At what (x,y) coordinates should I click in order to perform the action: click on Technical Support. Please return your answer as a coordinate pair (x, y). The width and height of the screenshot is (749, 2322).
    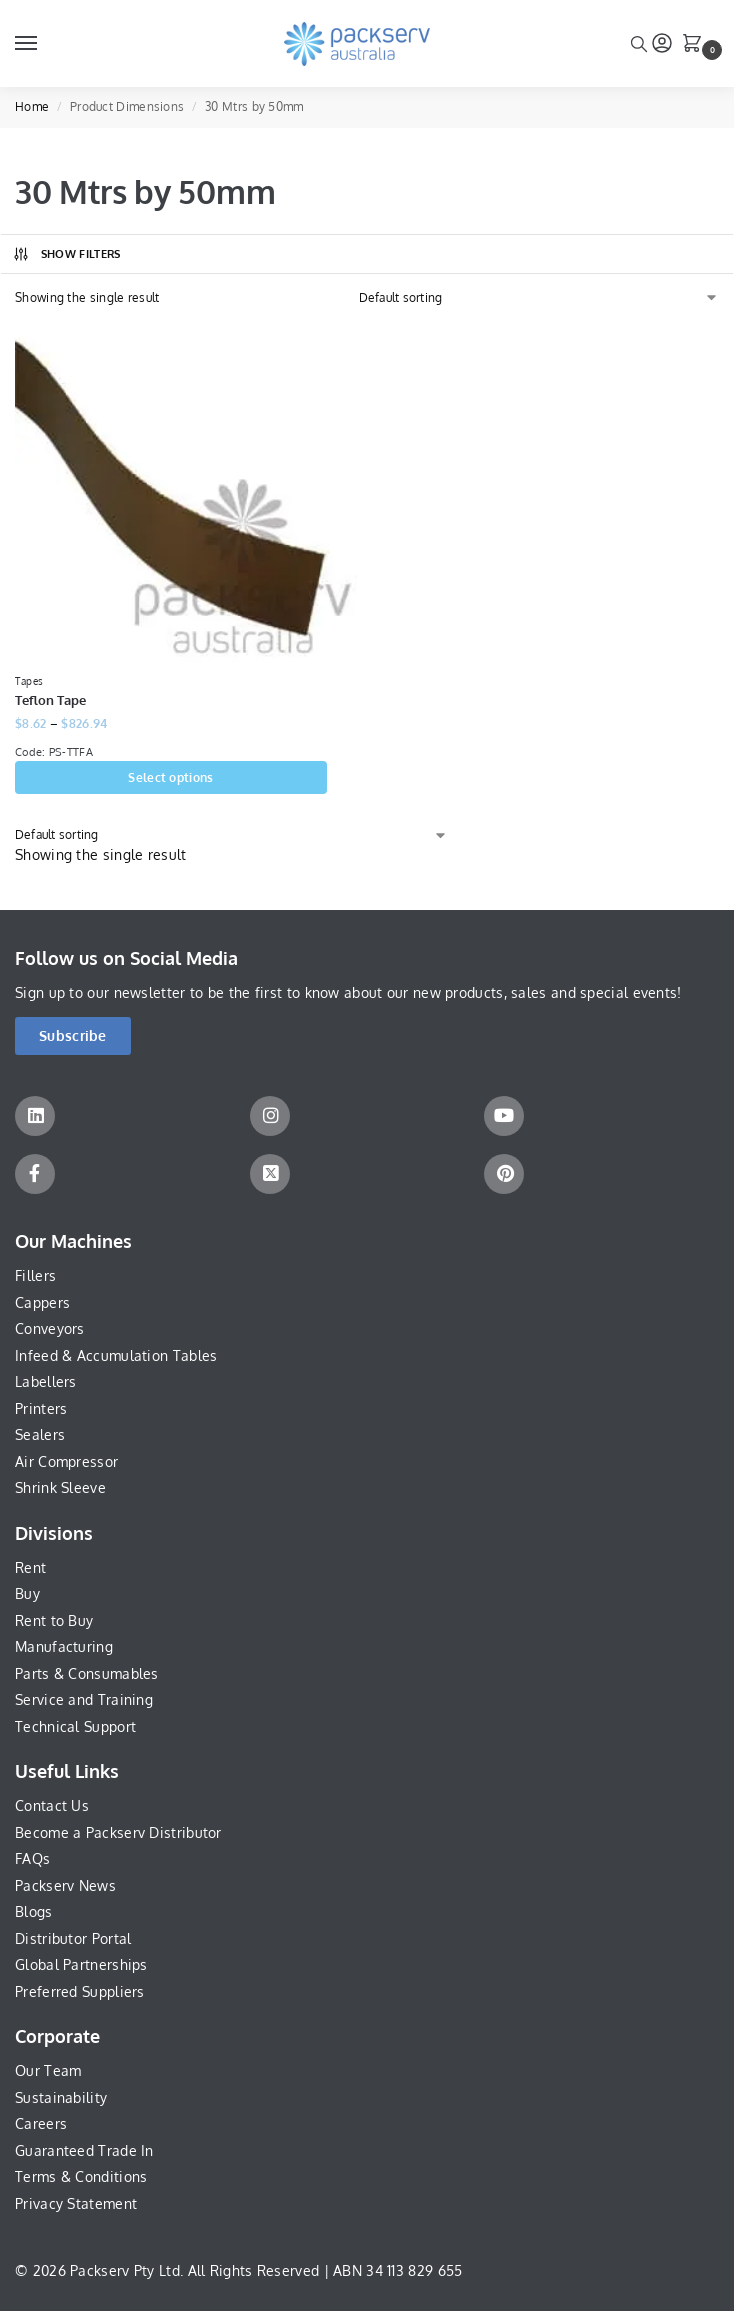
    Looking at the image, I should click on (75, 1727).